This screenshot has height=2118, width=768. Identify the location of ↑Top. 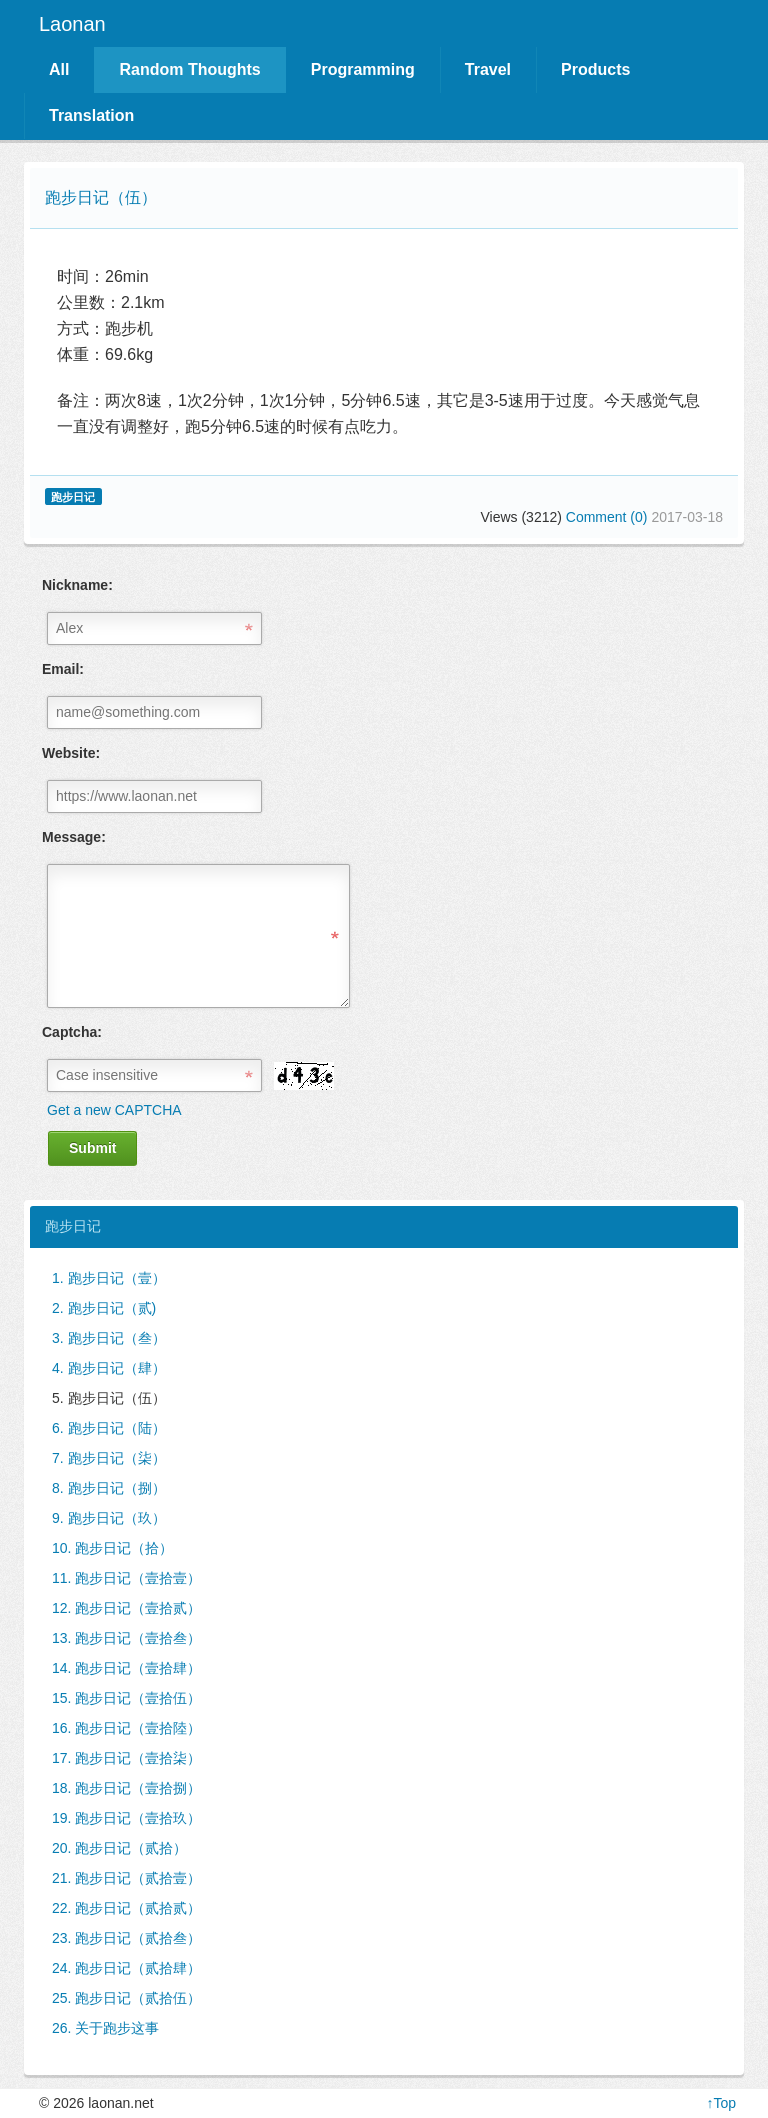
(721, 2103).